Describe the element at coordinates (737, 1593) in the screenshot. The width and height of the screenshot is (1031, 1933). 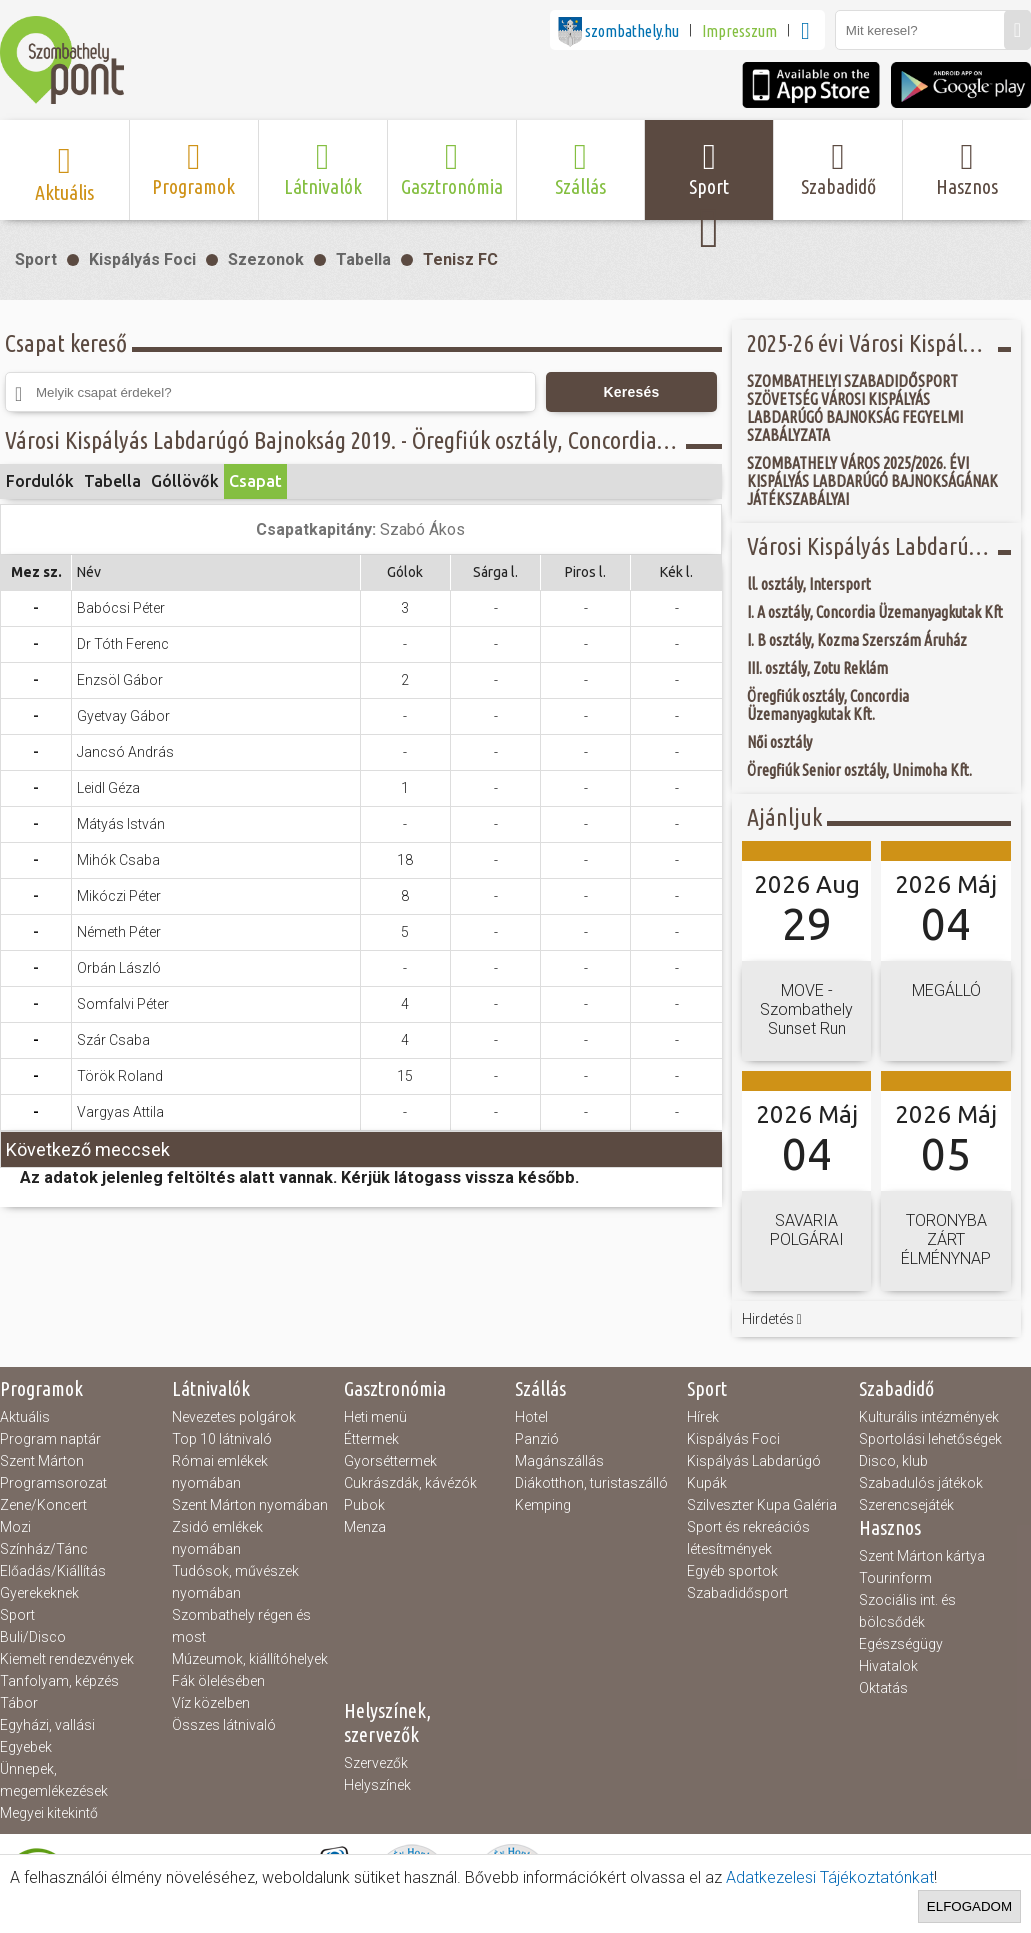
I see `Szabadidősport` at that location.